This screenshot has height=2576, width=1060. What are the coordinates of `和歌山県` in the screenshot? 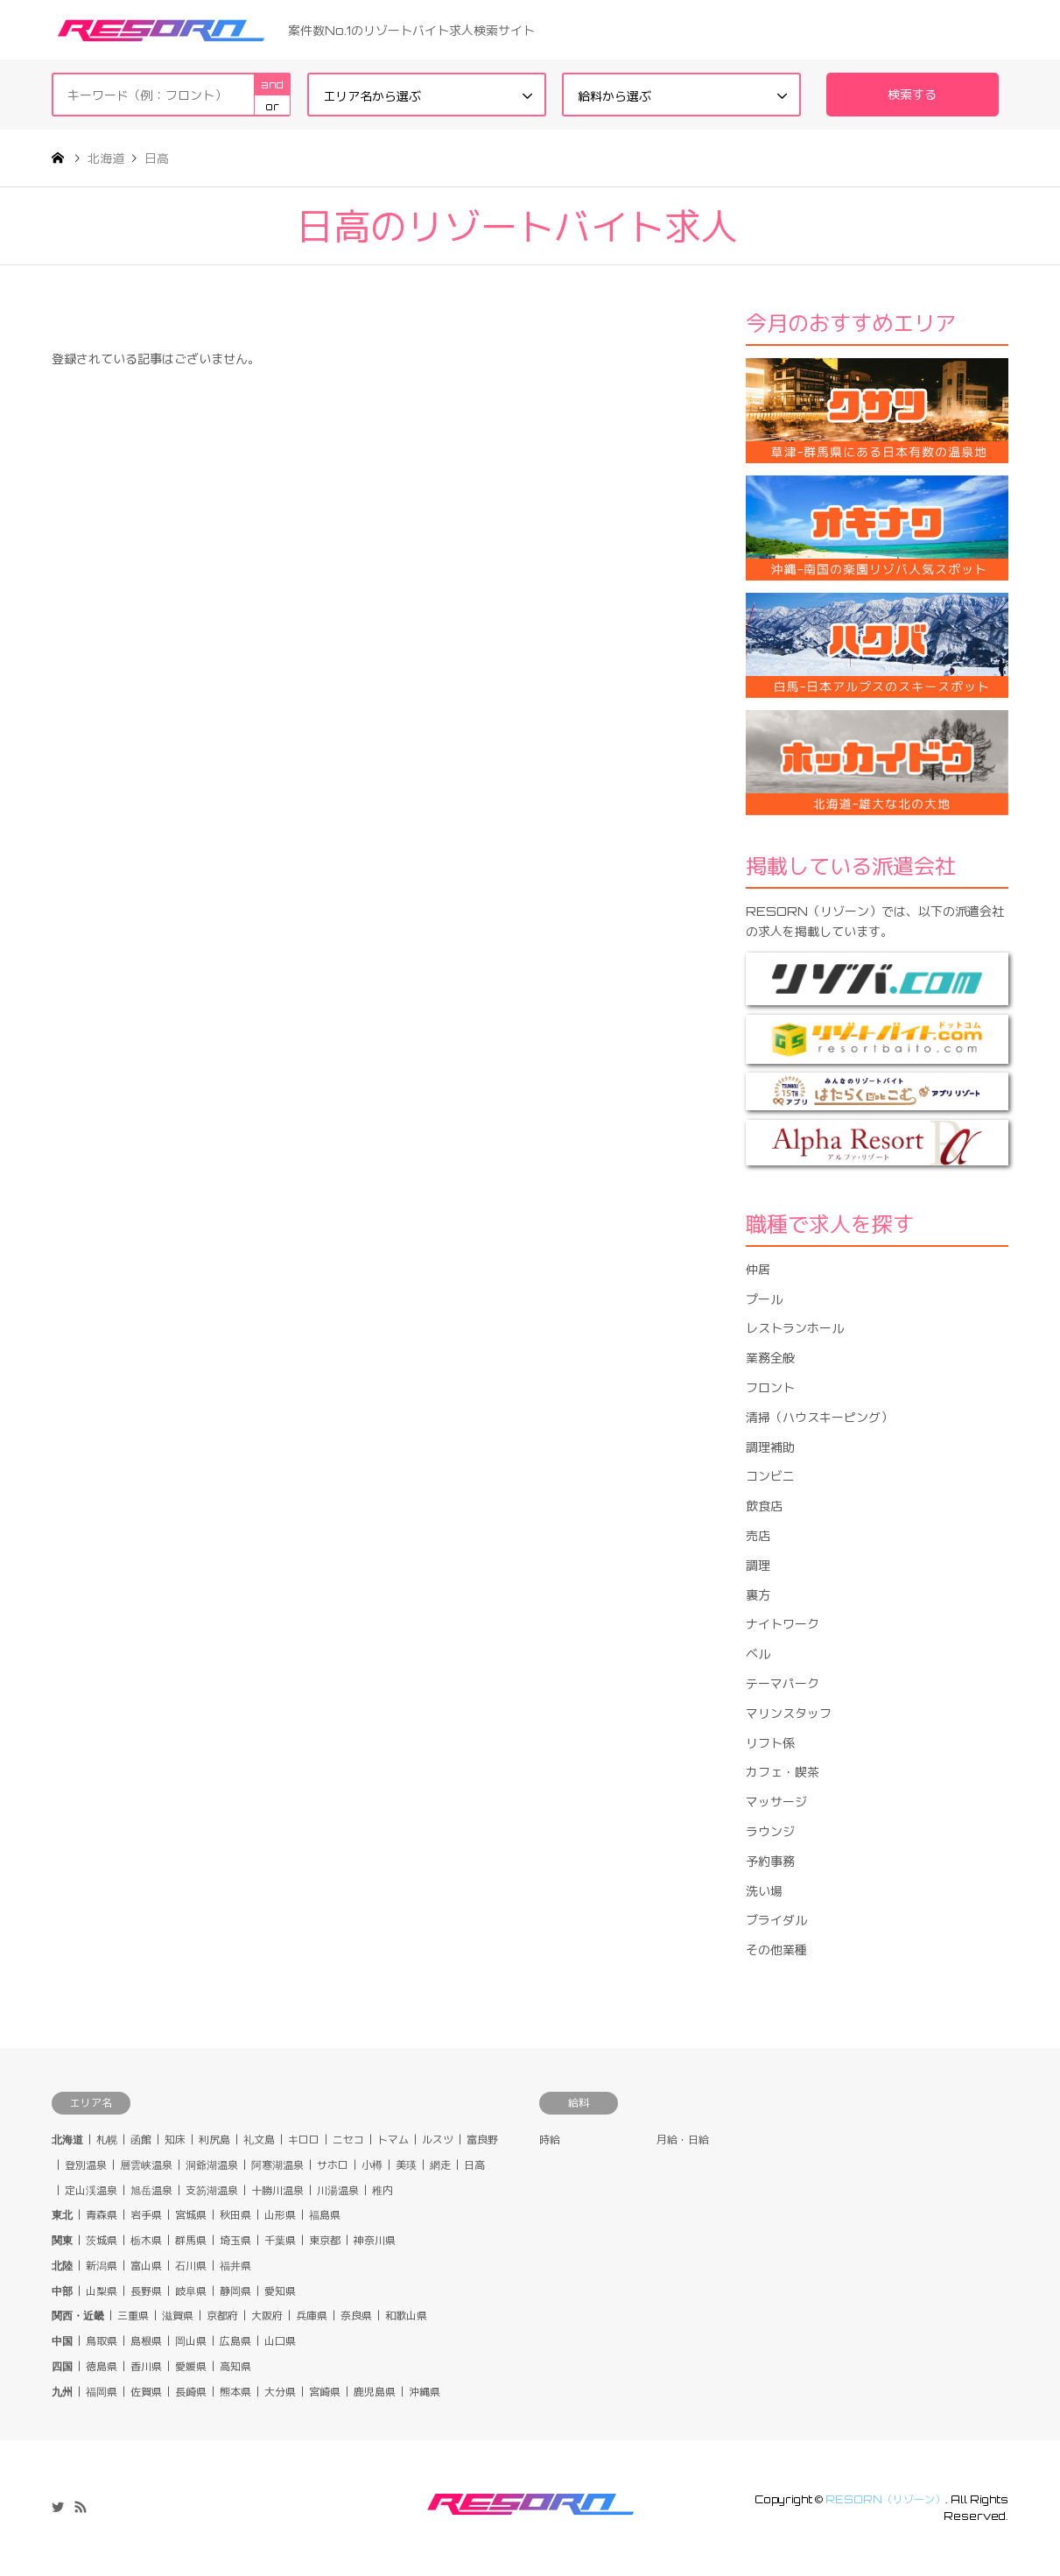 It's located at (406, 2315).